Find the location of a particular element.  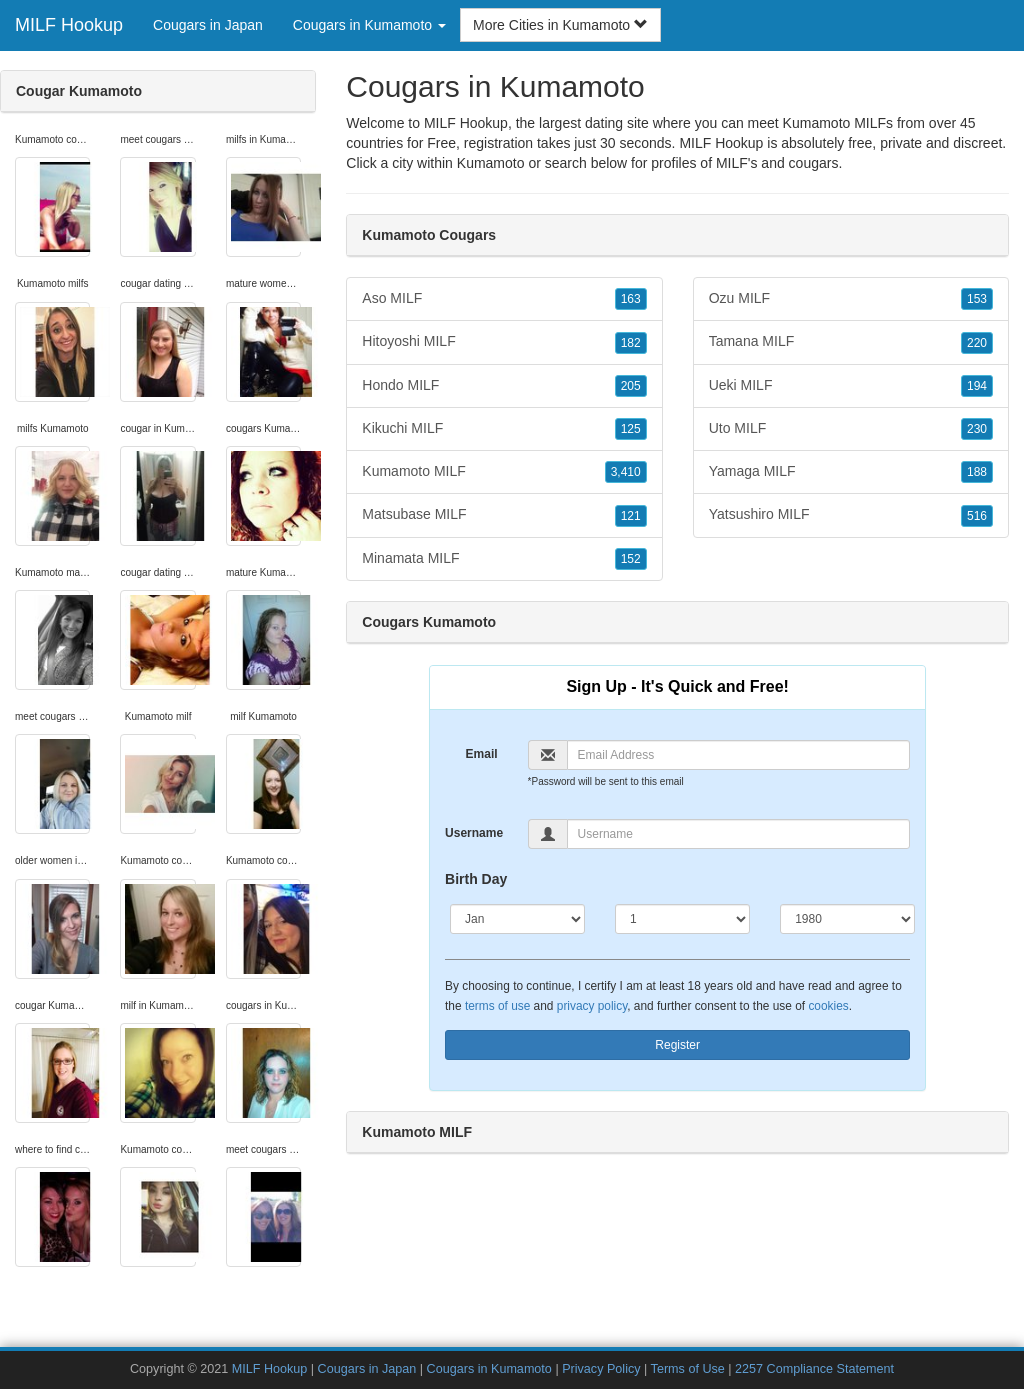

Cougars in Kumamoto [button] is located at coordinates (369, 25).